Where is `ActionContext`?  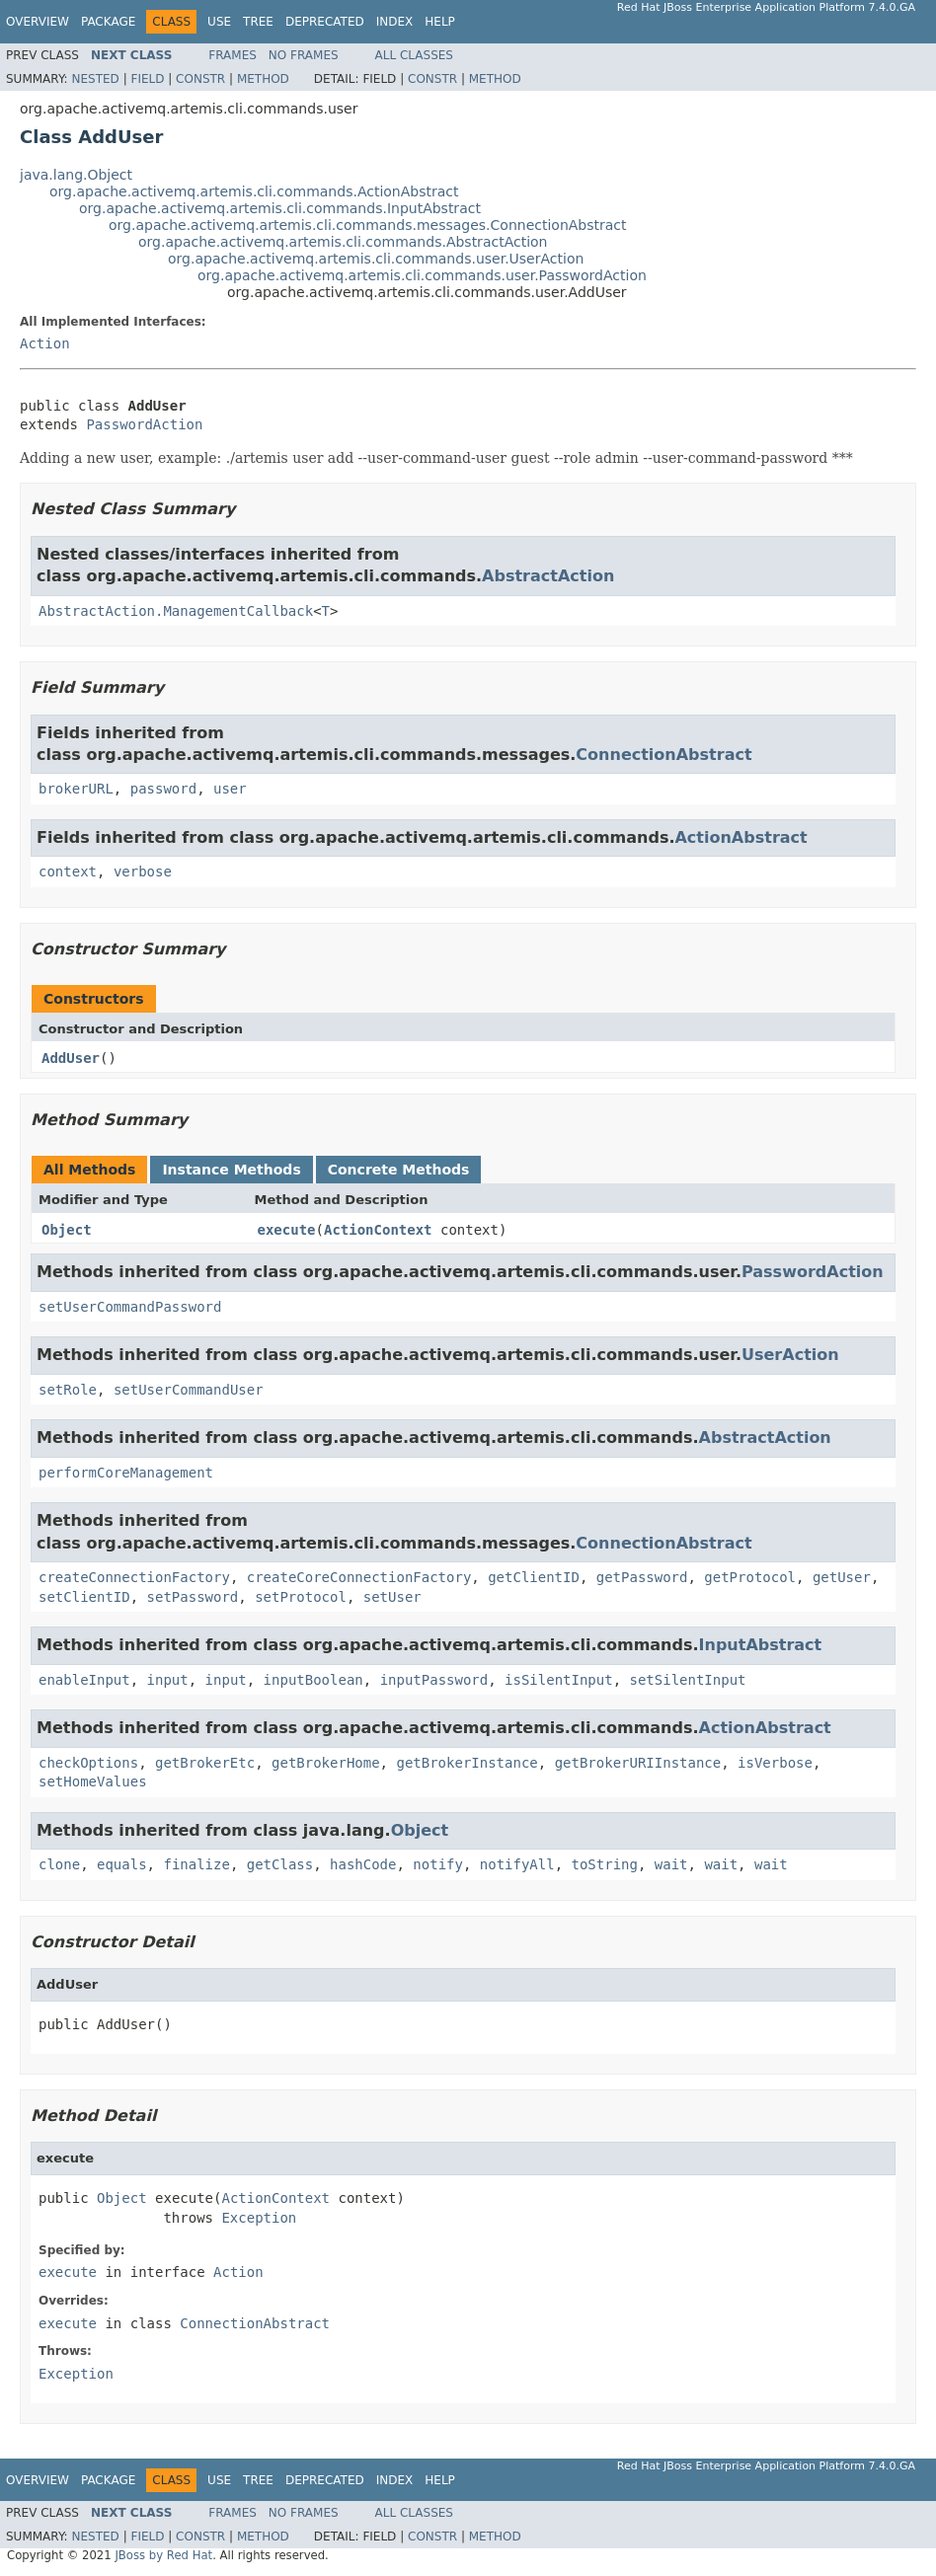 ActionContext is located at coordinates (378, 1230).